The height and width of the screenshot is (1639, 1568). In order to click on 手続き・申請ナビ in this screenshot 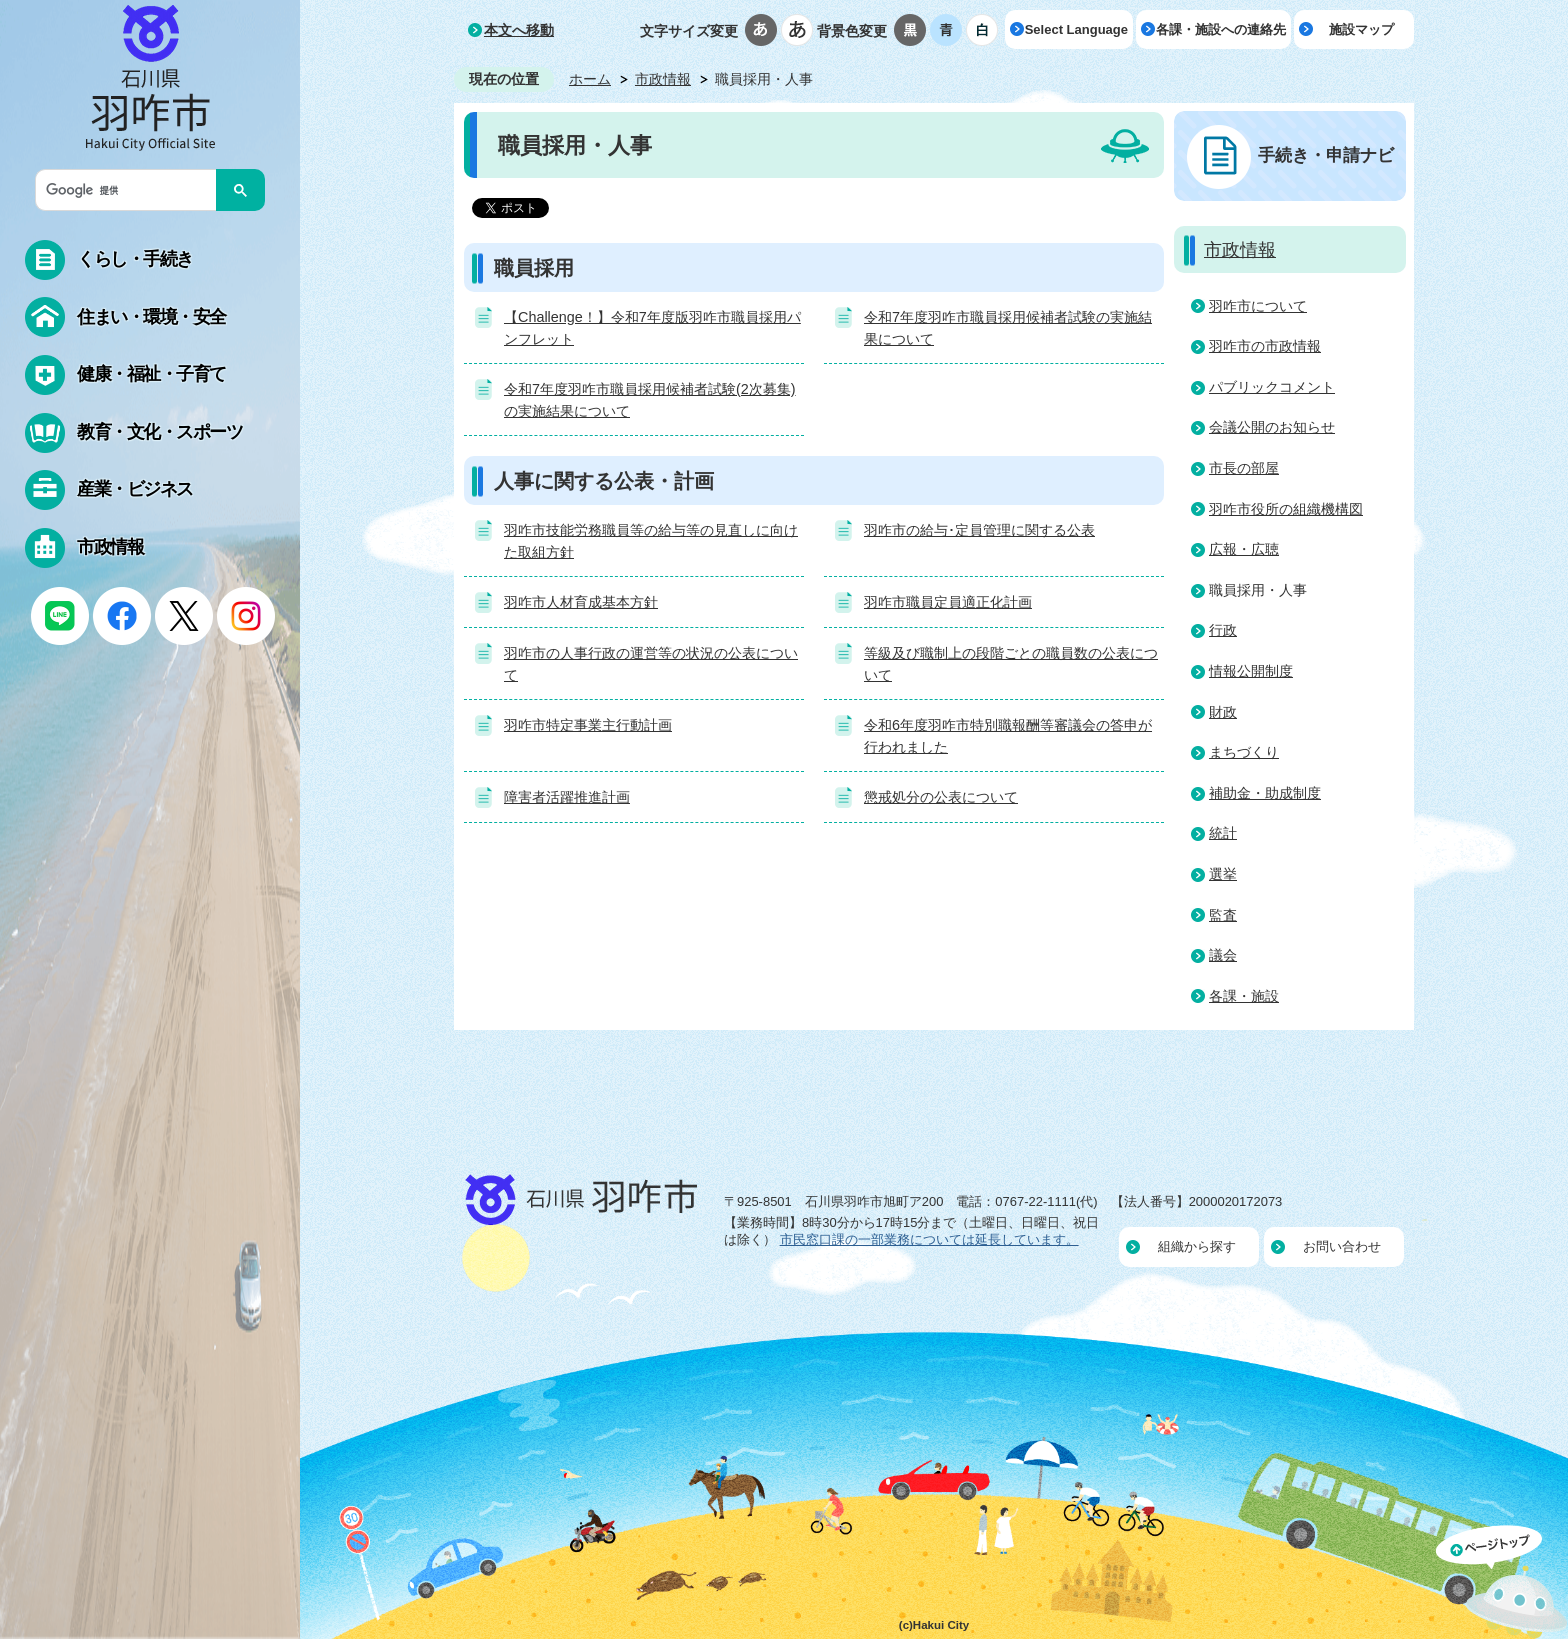, I will do `click(1326, 155)`.